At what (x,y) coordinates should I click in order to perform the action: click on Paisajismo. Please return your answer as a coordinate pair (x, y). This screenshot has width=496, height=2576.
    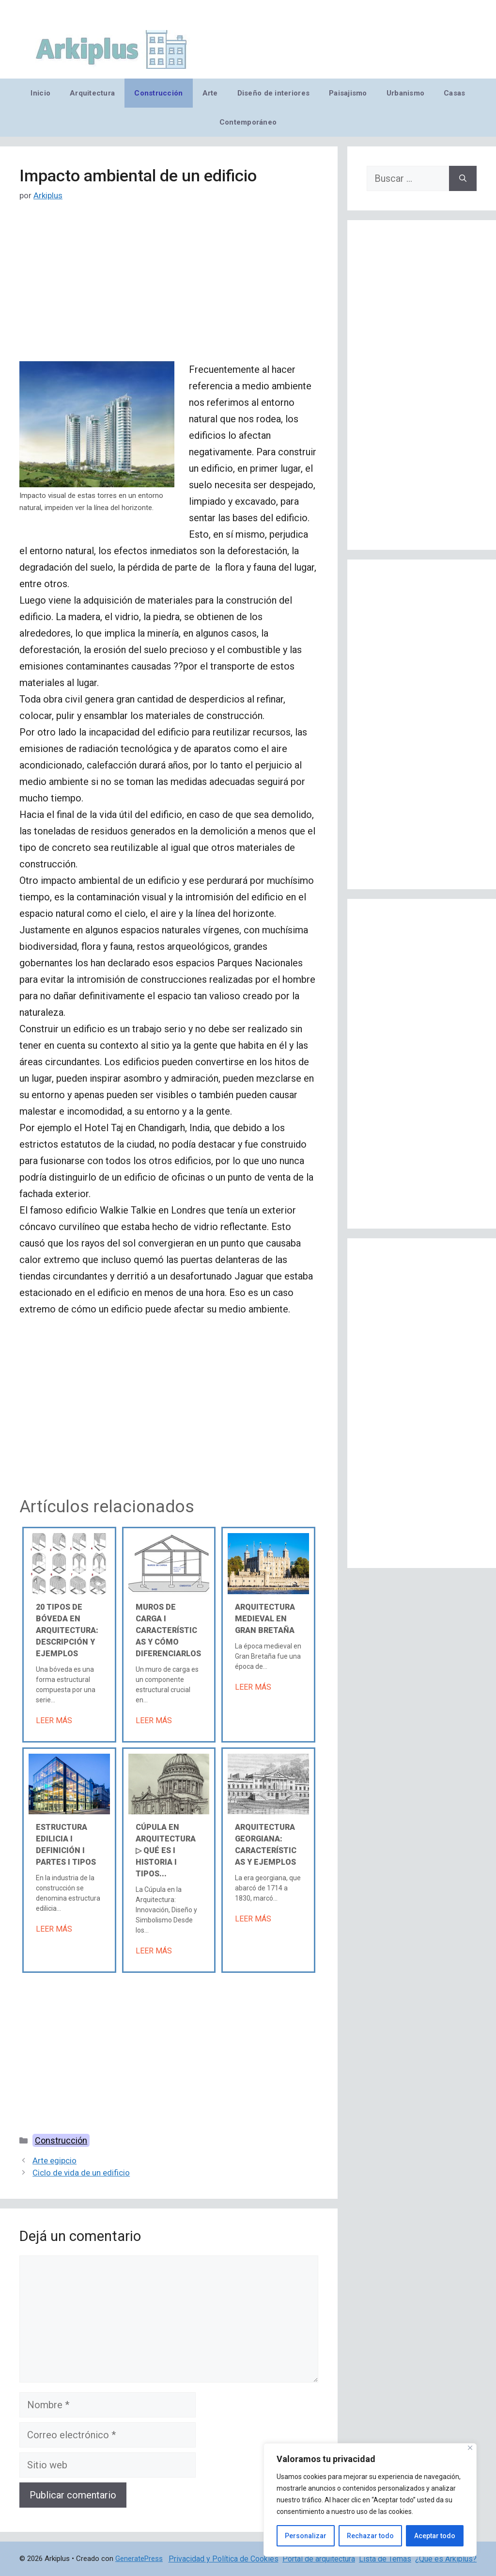
    Looking at the image, I should click on (348, 93).